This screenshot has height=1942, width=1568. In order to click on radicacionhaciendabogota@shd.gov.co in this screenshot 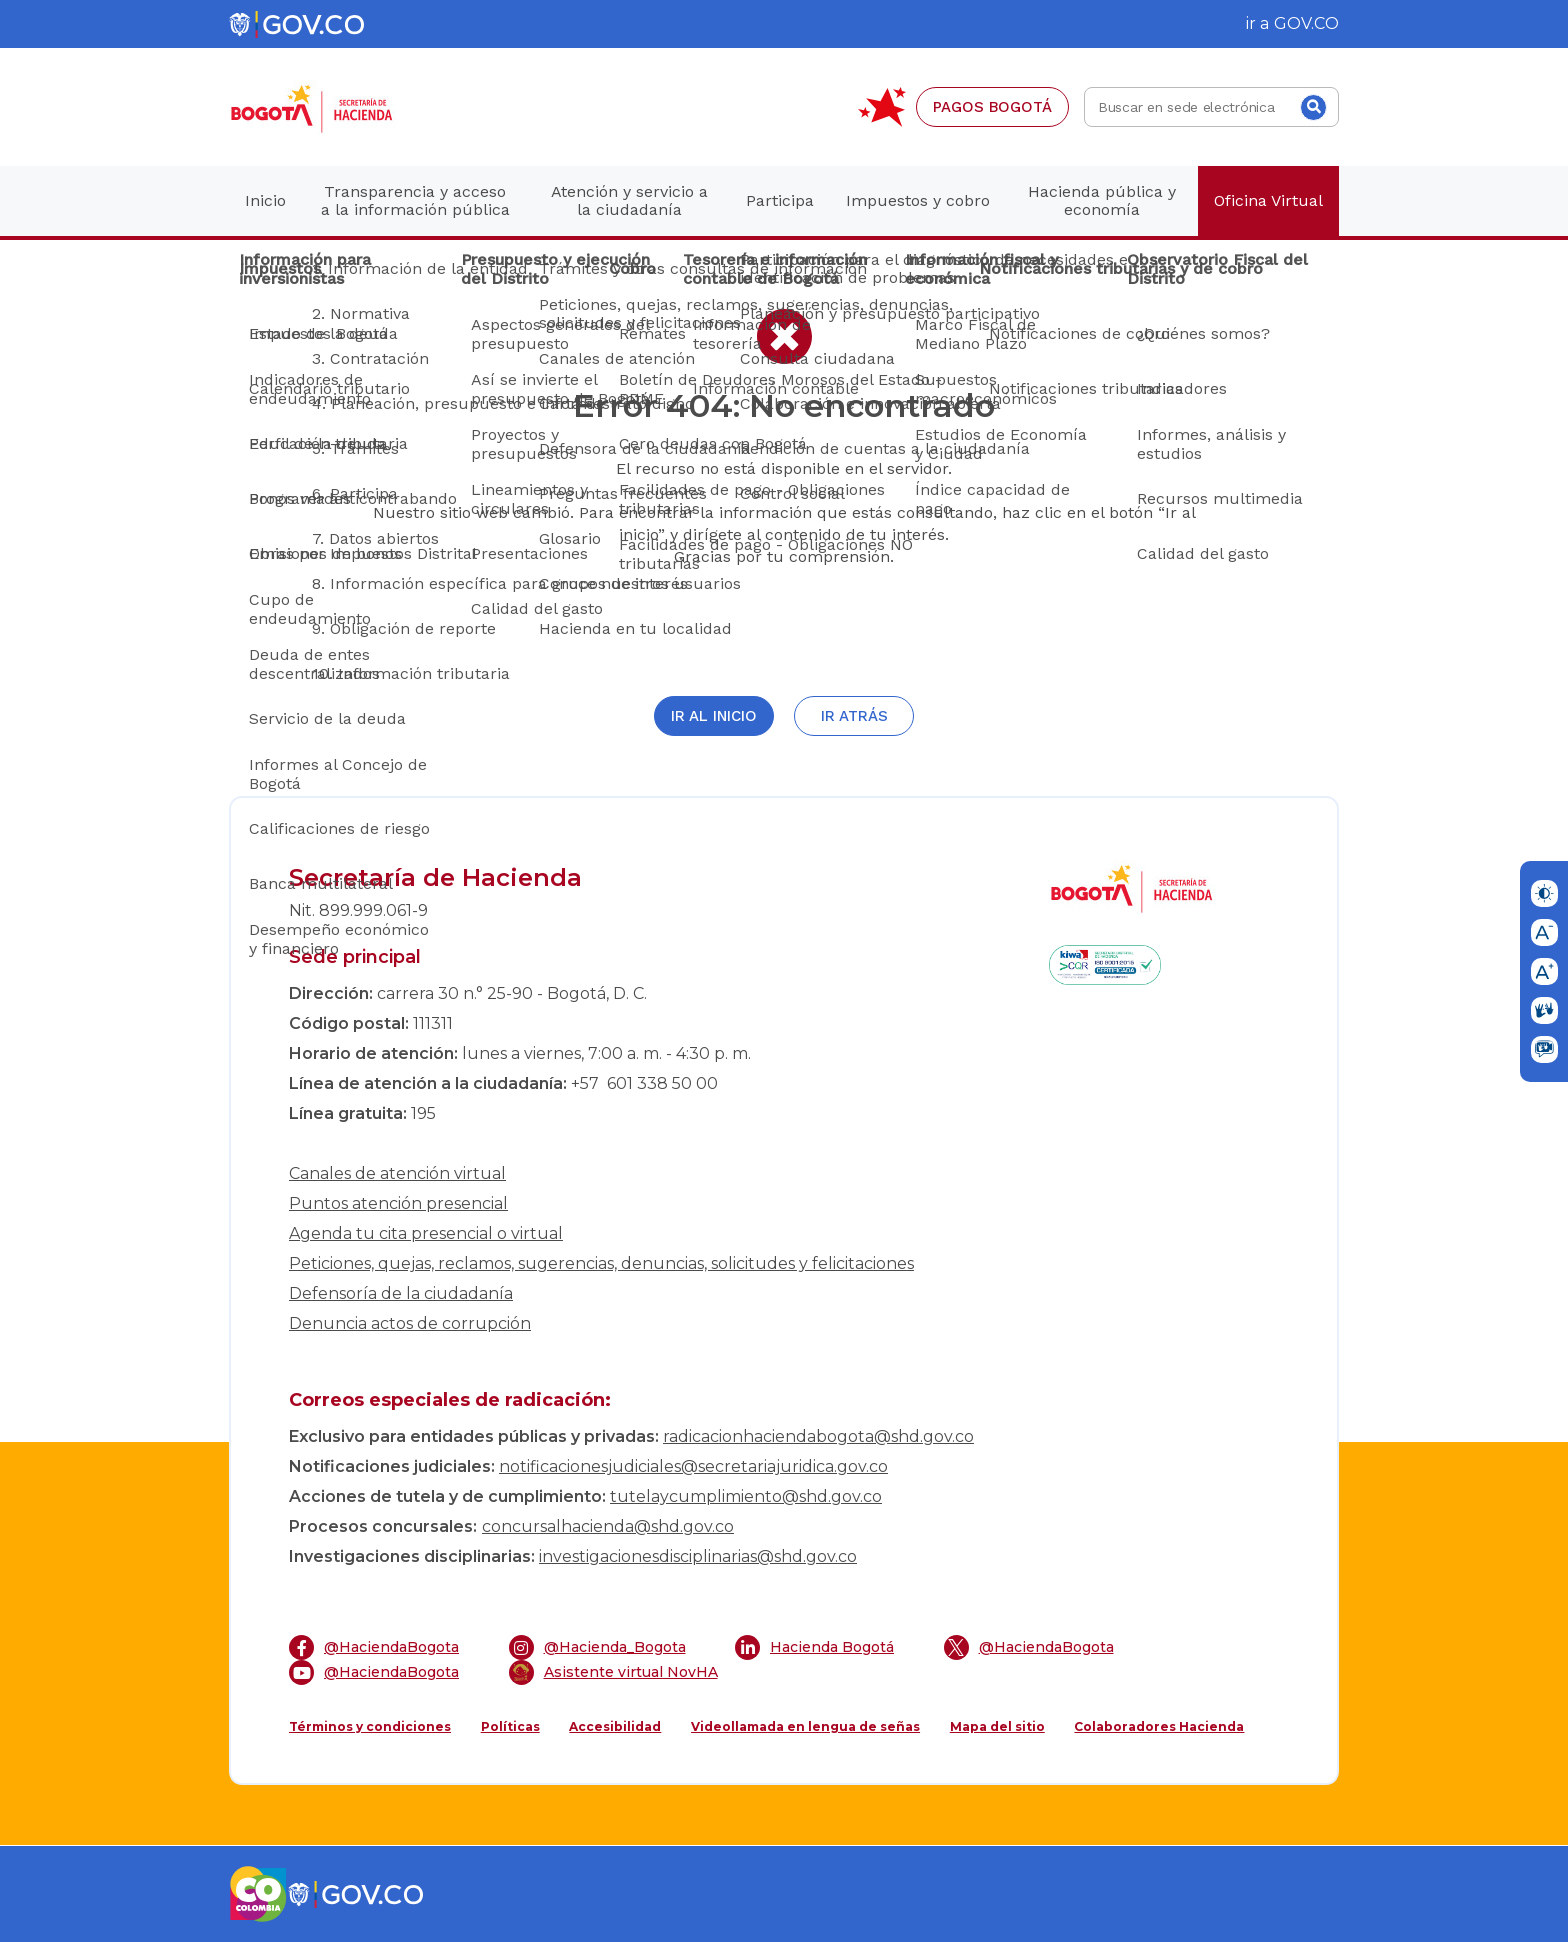, I will do `click(818, 1436)`.